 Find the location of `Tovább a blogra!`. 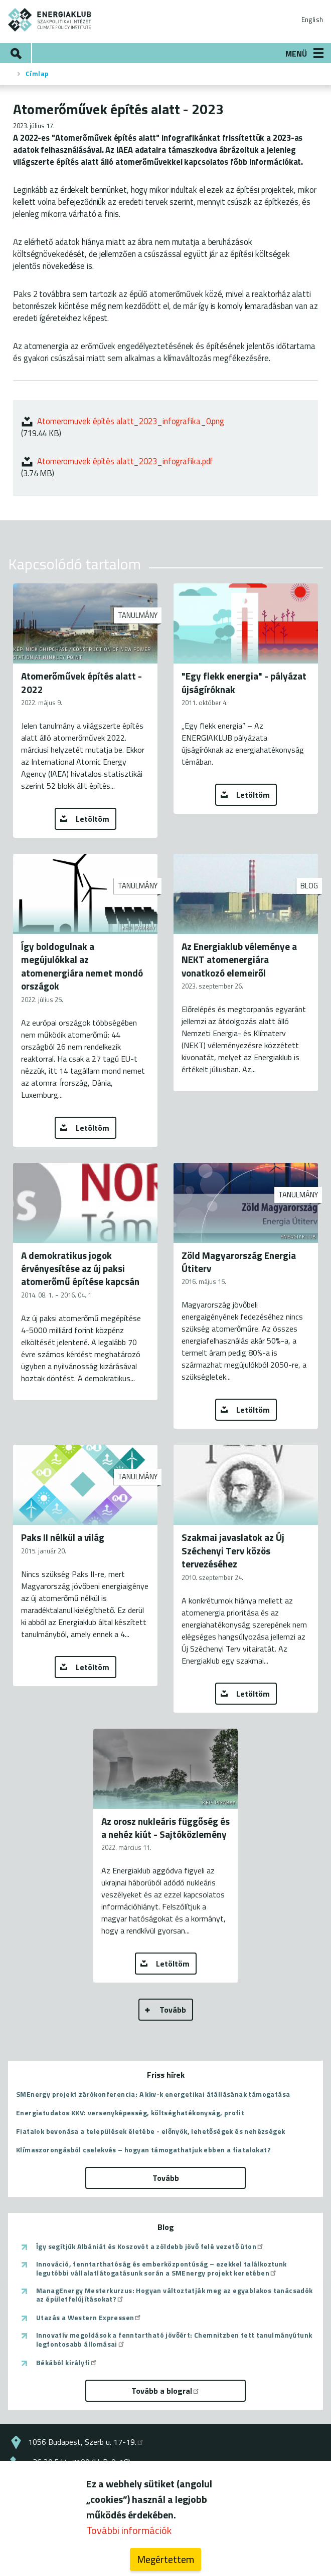

Tovább a blogra! is located at coordinates (165, 2391).